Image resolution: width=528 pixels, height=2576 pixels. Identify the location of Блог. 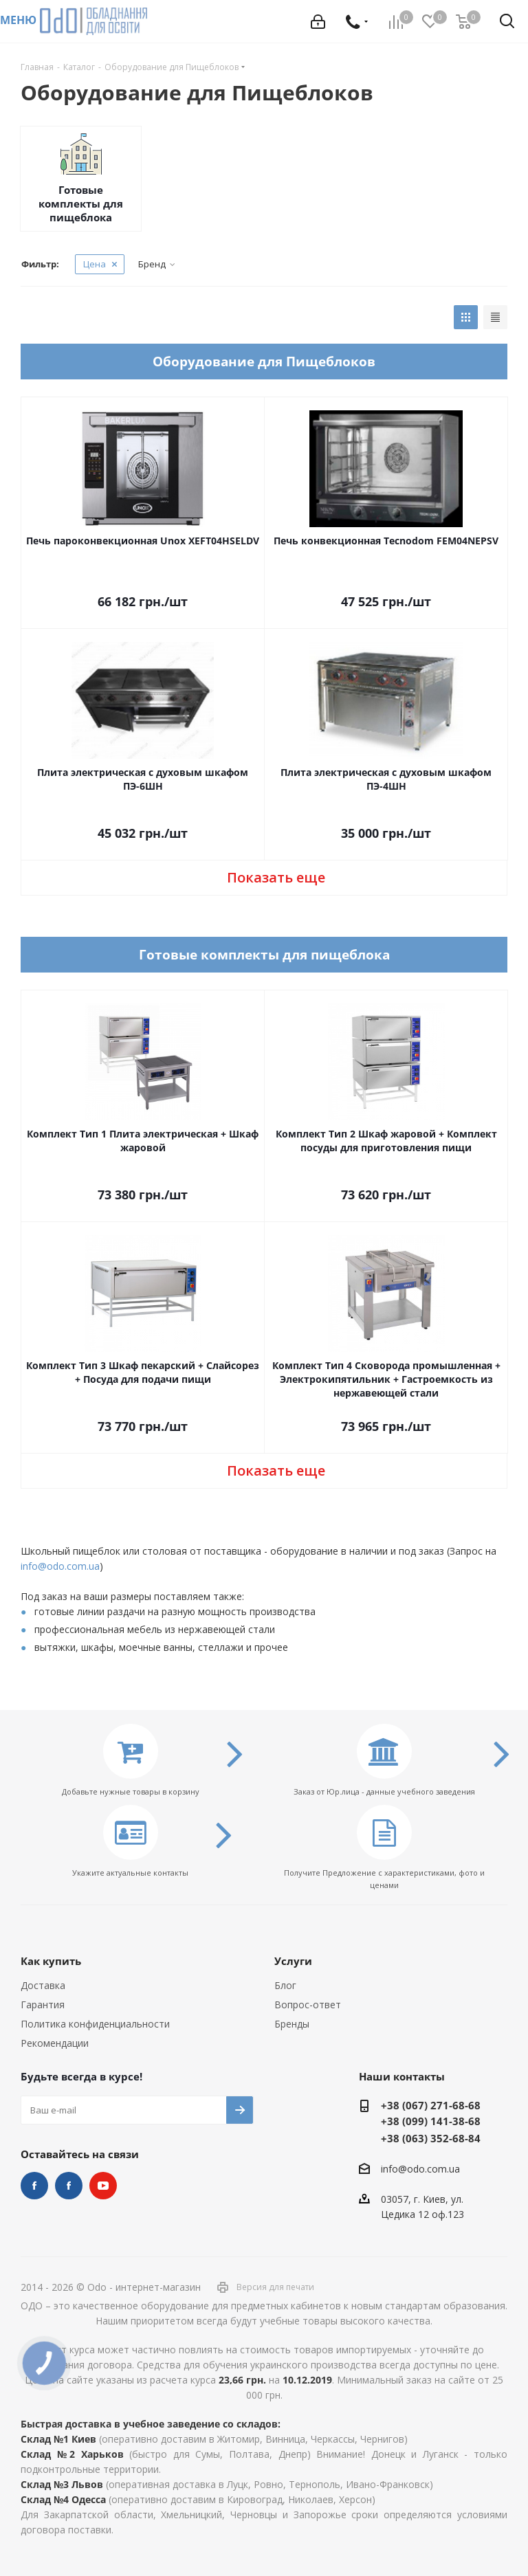
(285, 1985).